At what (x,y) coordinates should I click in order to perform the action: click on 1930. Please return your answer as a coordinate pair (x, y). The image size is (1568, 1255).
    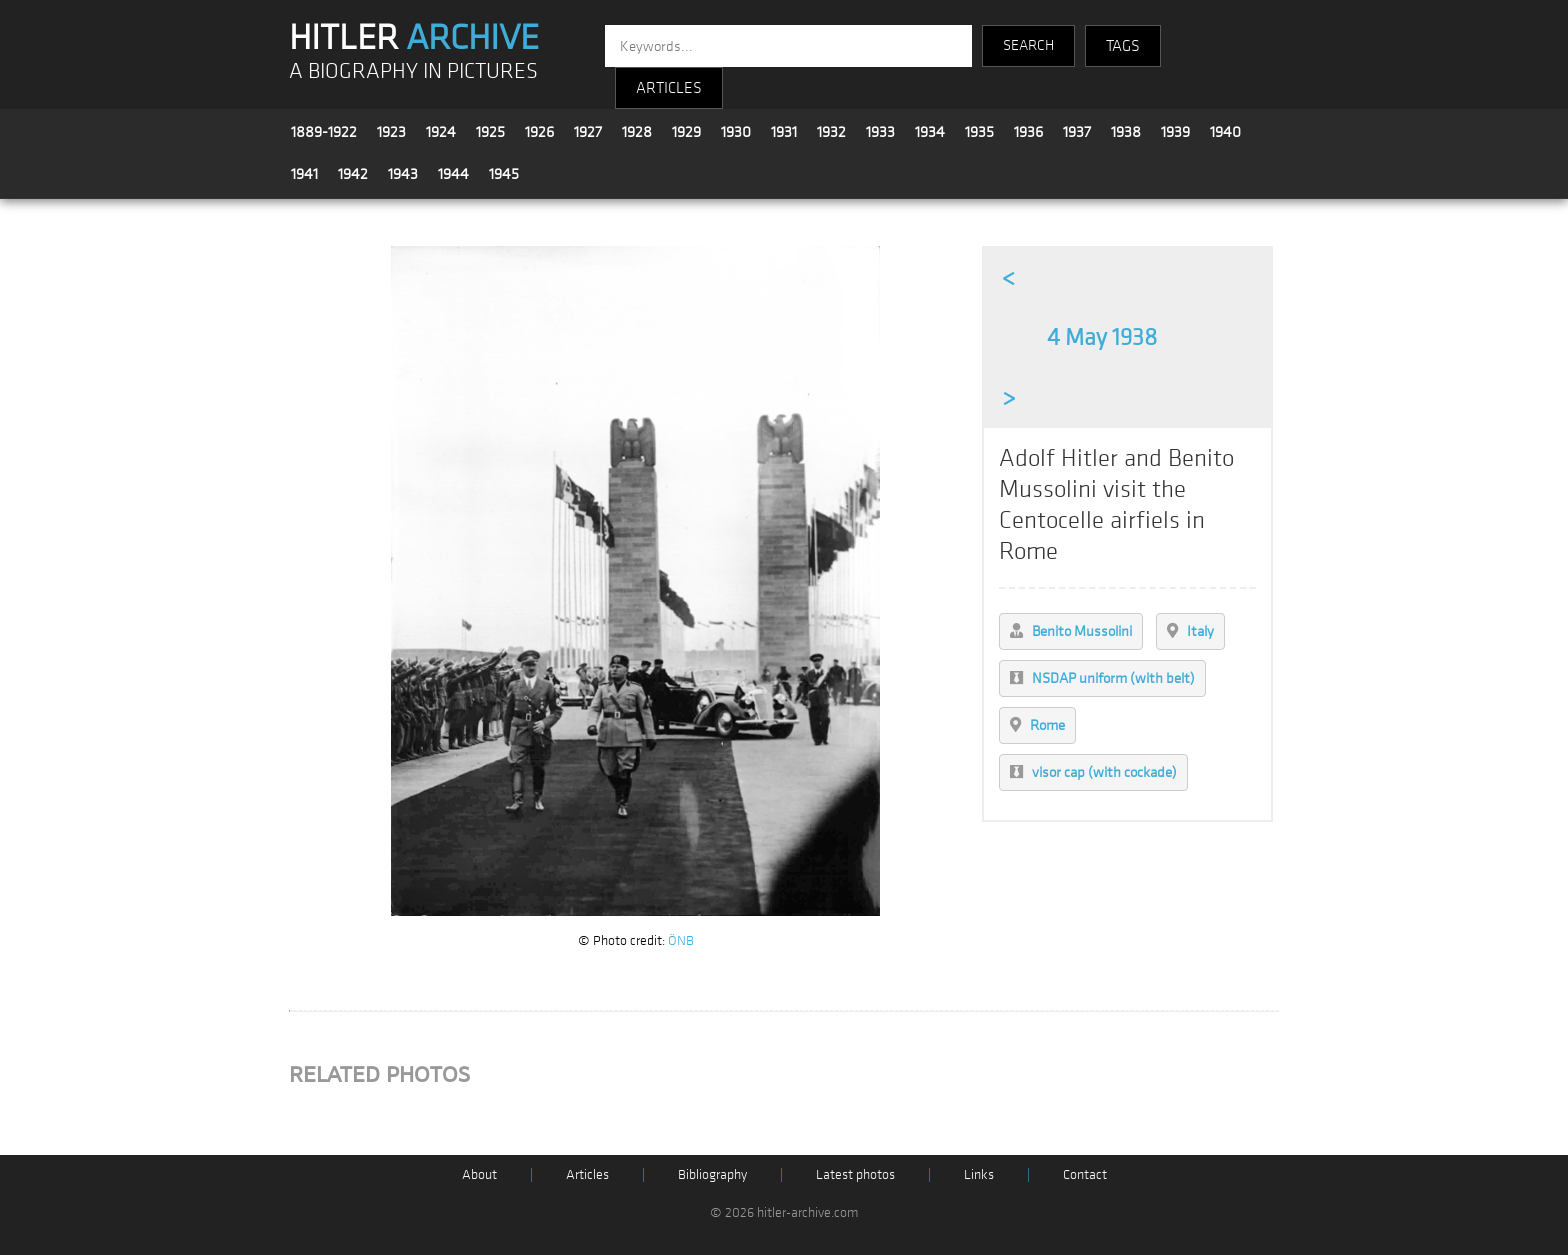
    Looking at the image, I should click on (736, 132).